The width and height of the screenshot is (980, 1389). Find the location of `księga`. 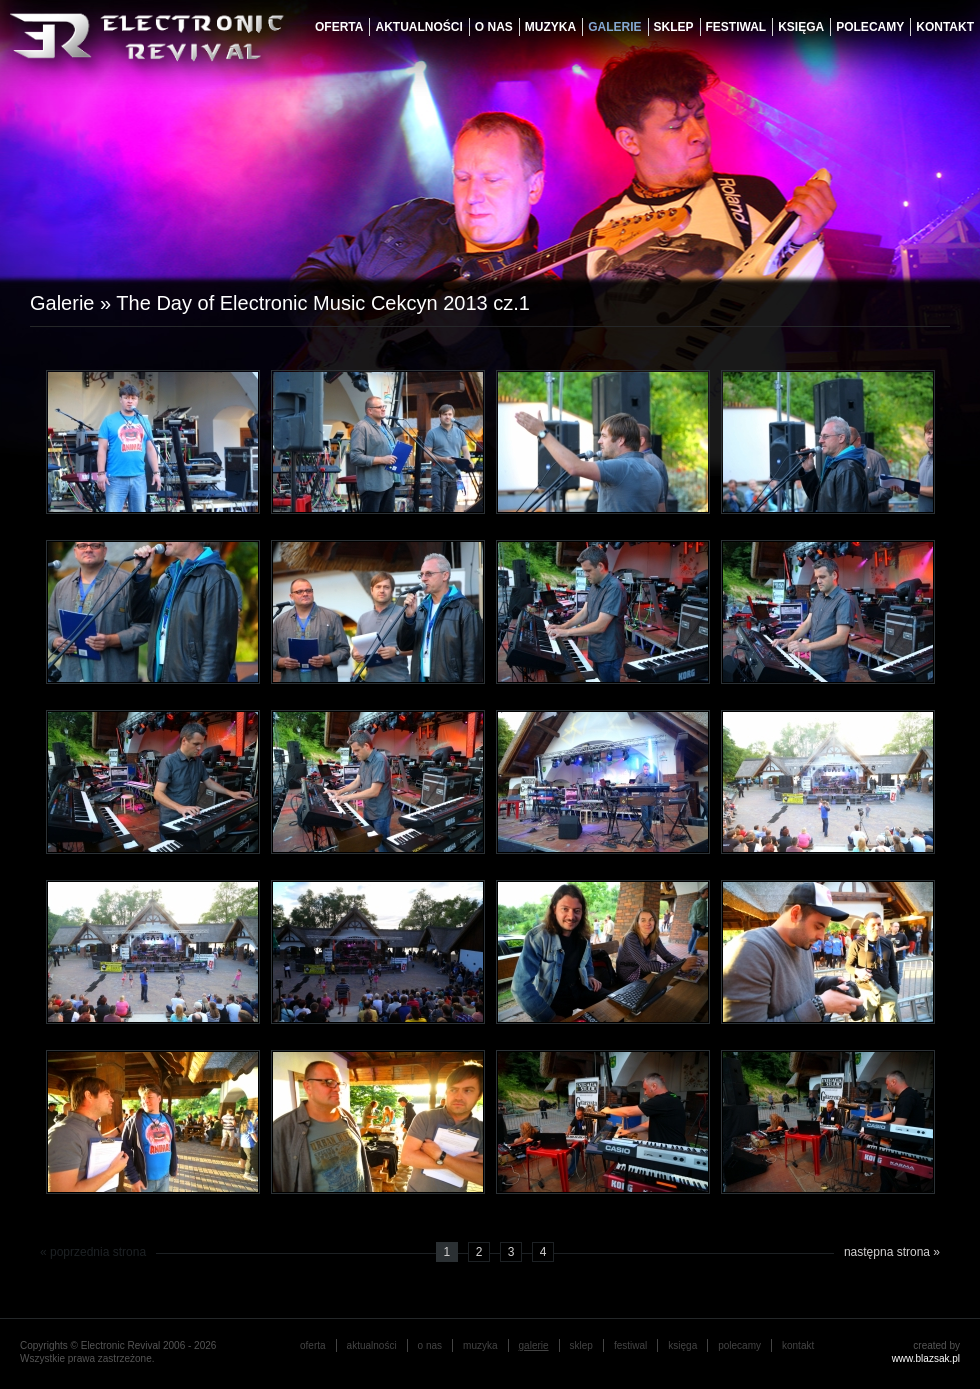

księga is located at coordinates (801, 27).